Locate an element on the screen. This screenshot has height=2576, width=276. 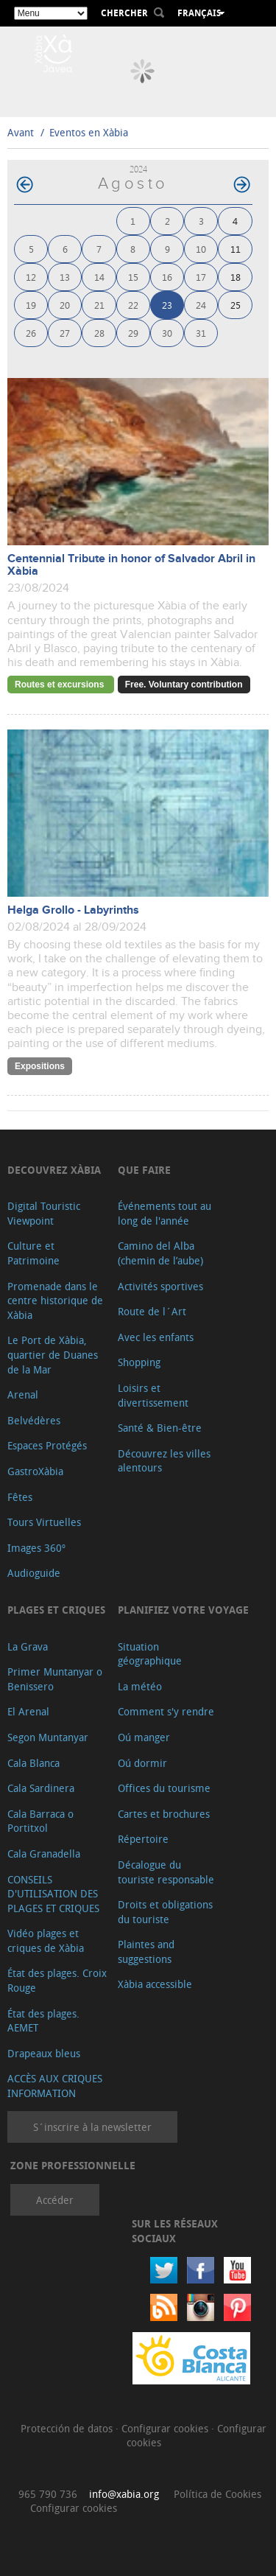
Segon Muntanyar is located at coordinates (47, 1737).